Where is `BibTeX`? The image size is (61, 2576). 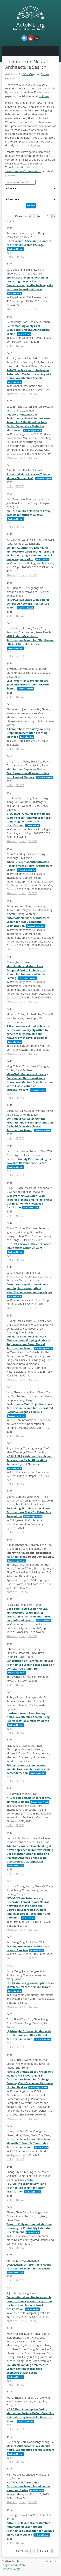
BibTeX is located at coordinates (19, 257).